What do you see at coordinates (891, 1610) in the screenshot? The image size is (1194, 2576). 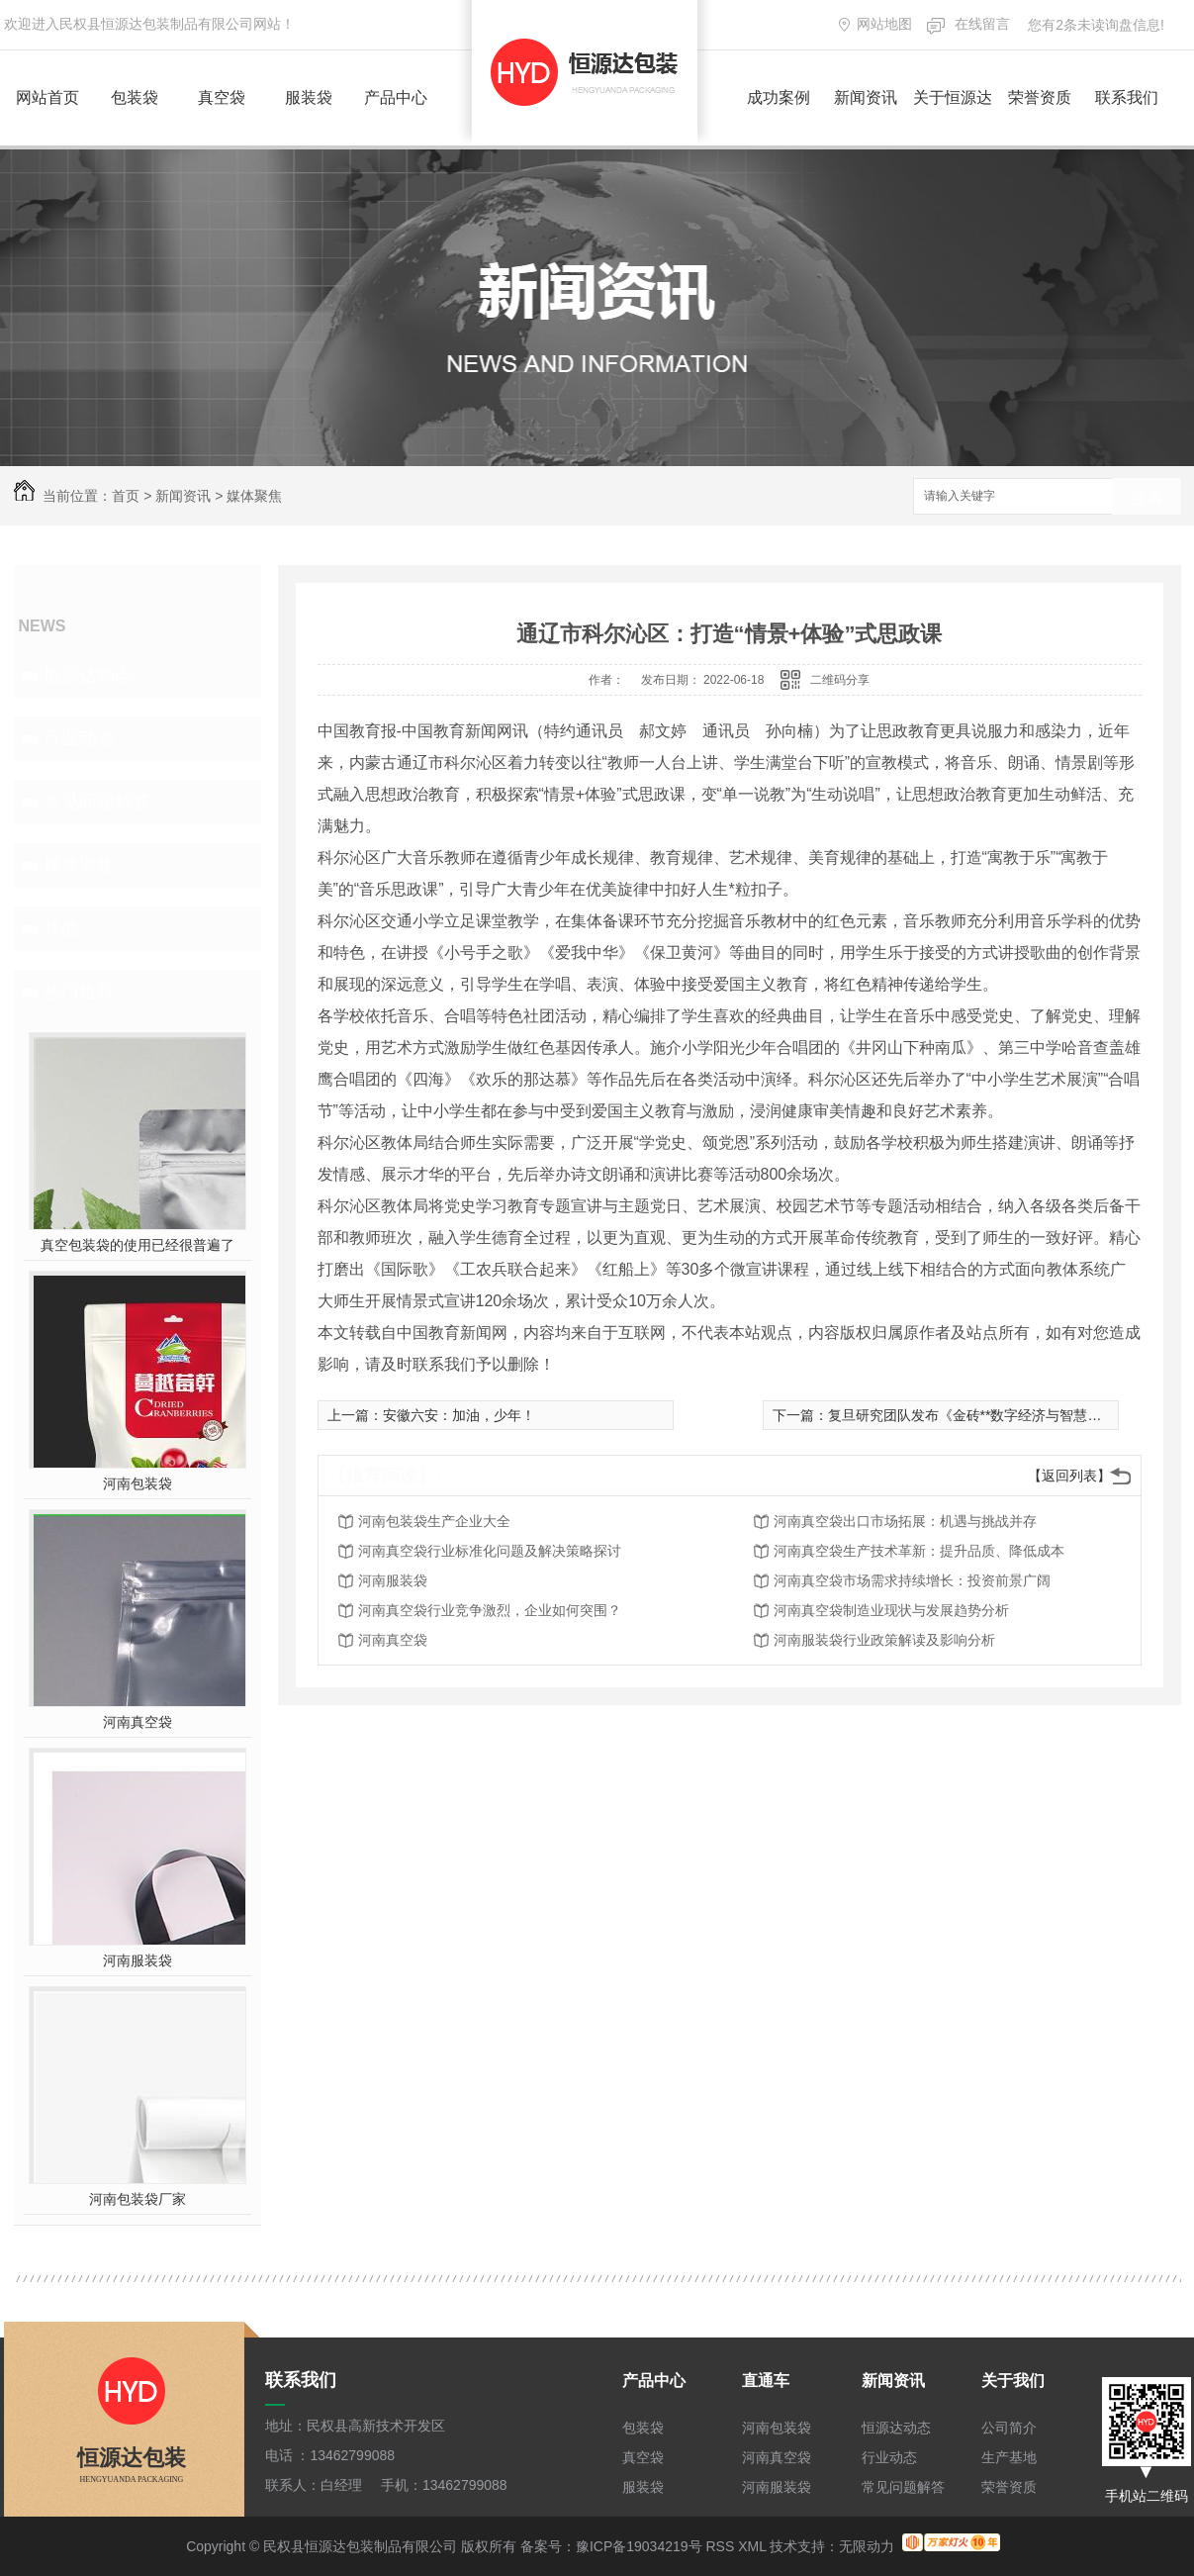 I see `河南真空袋制造业现状与发展趋势分析` at bounding box center [891, 1610].